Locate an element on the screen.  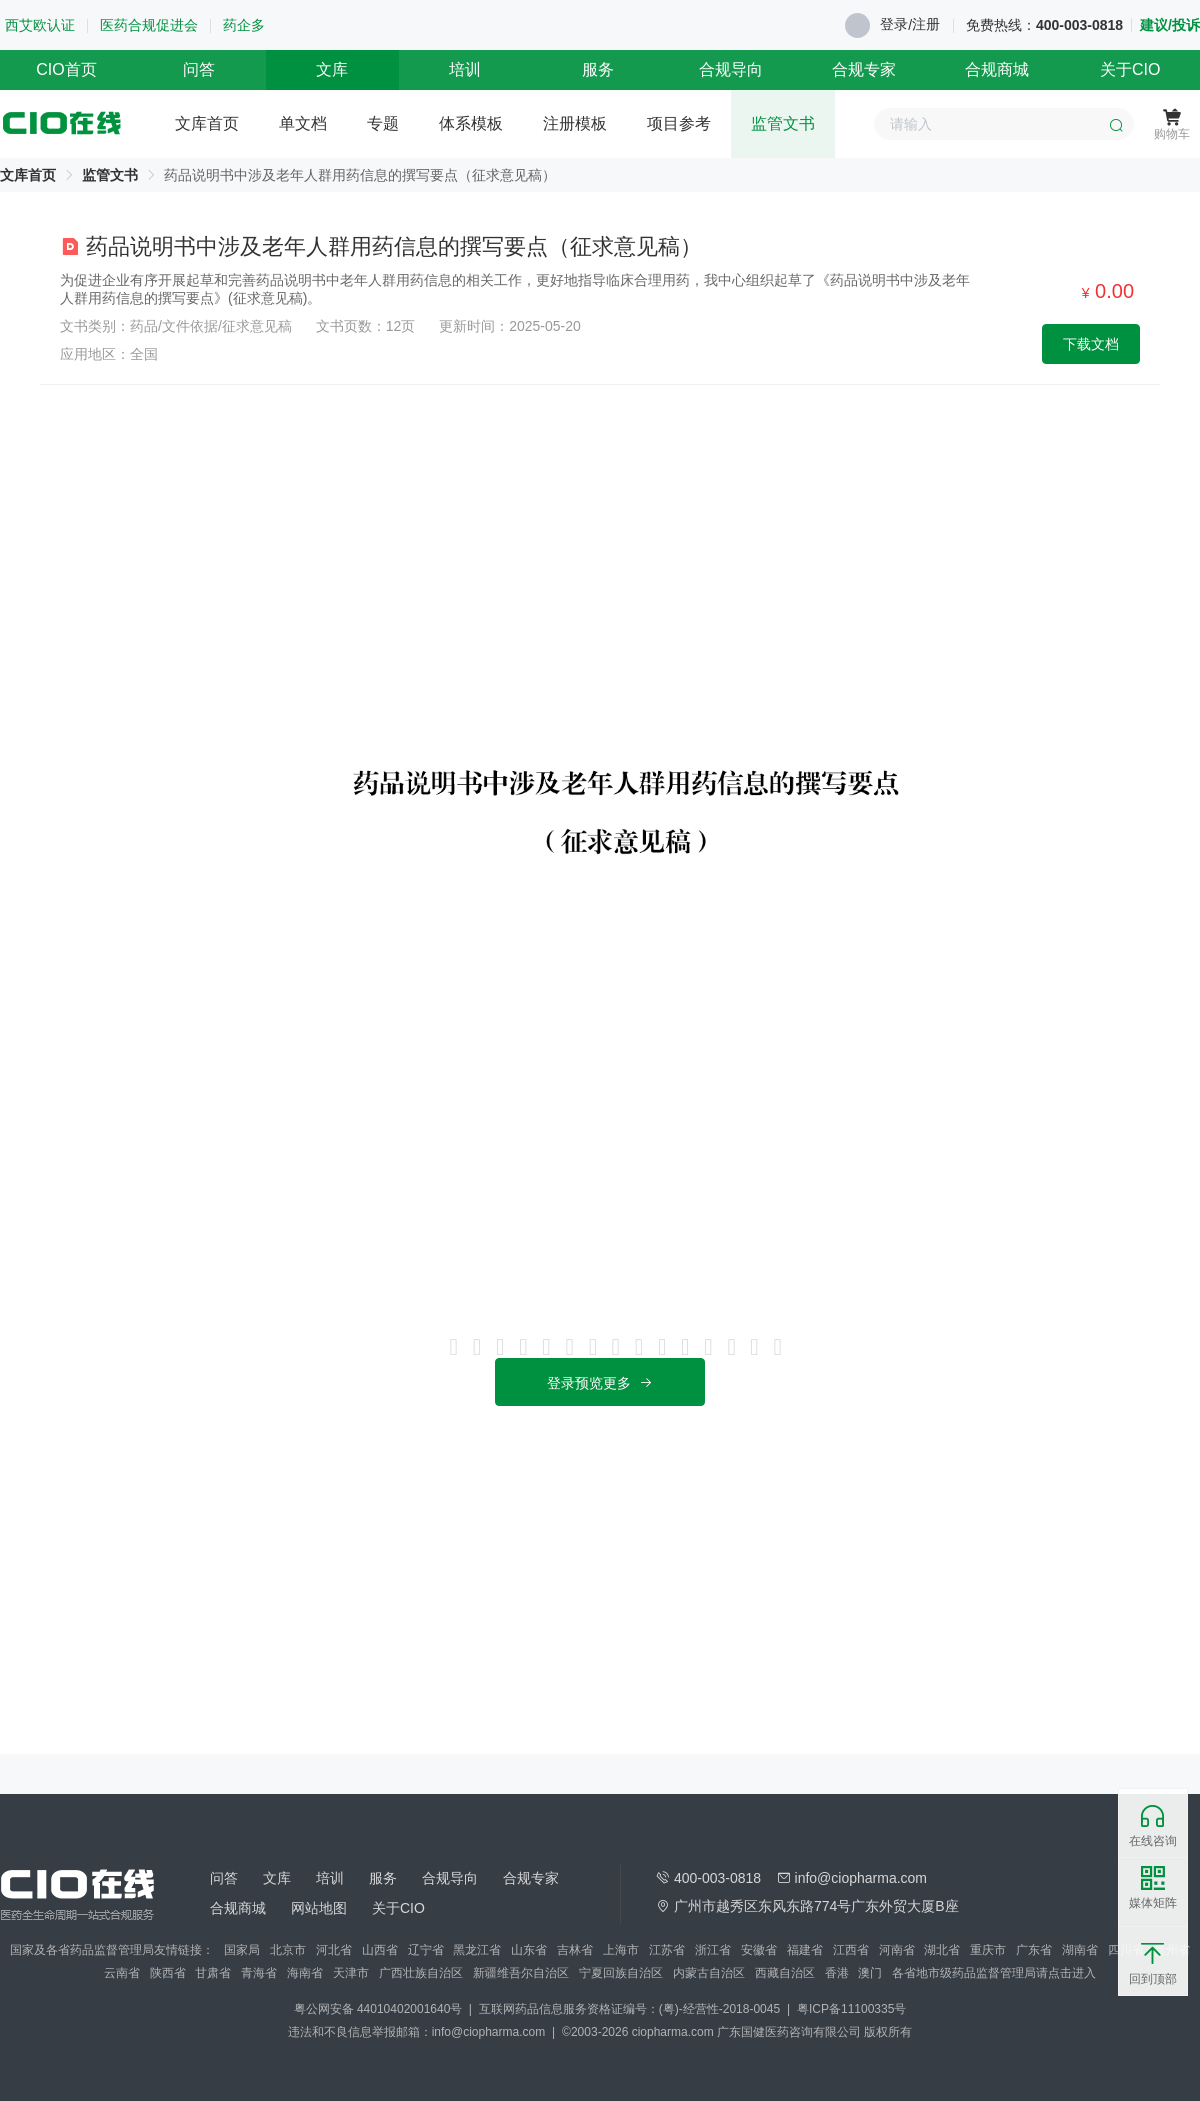
粤ICP备11100335号 is located at coordinates (851, 2009).